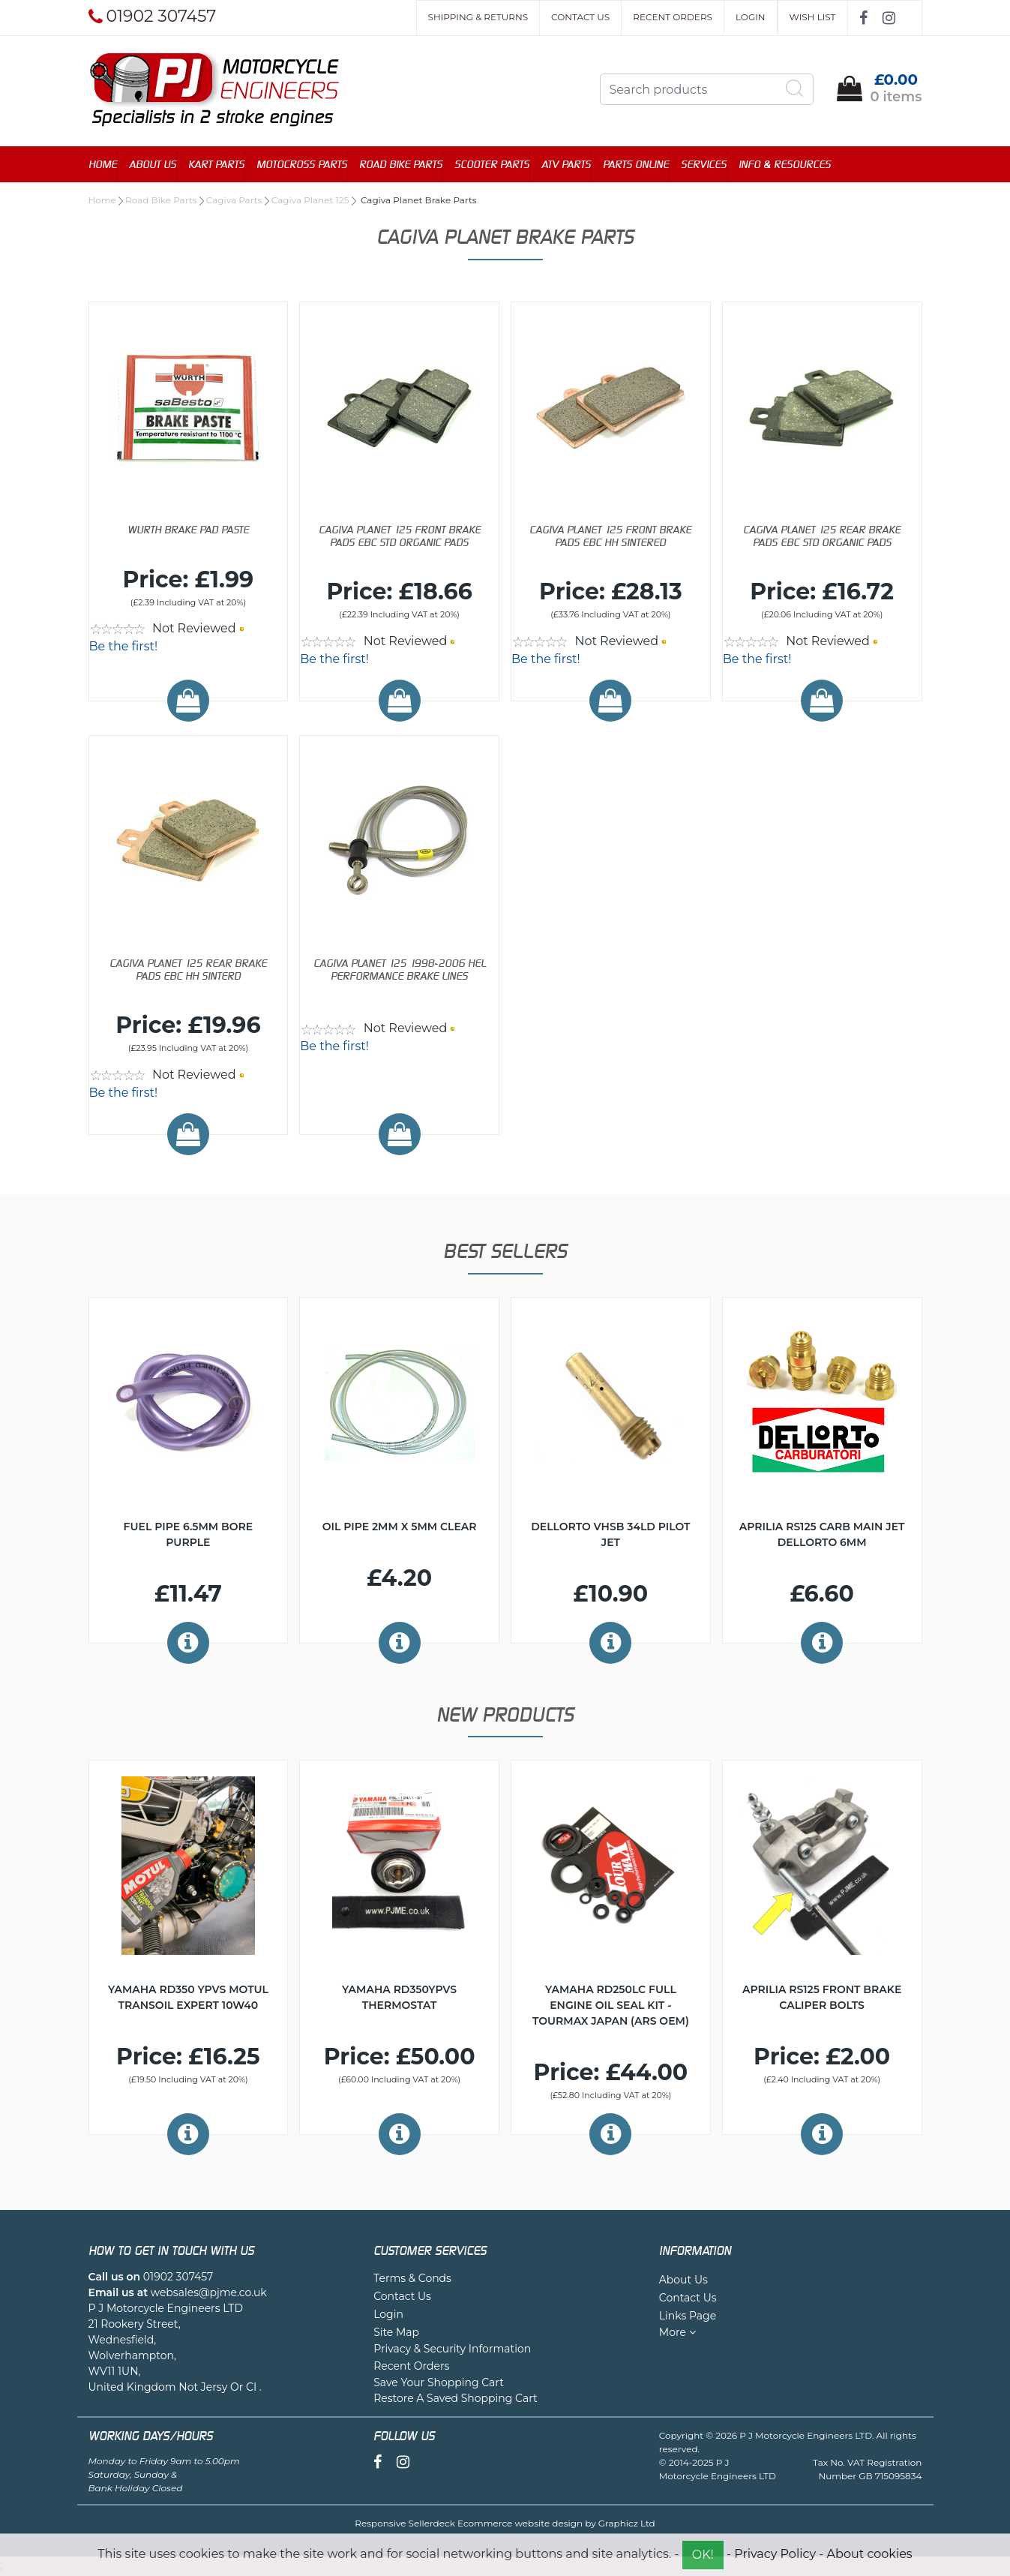 Image resolution: width=1010 pixels, height=2576 pixels. I want to click on OK!, so click(703, 2554).